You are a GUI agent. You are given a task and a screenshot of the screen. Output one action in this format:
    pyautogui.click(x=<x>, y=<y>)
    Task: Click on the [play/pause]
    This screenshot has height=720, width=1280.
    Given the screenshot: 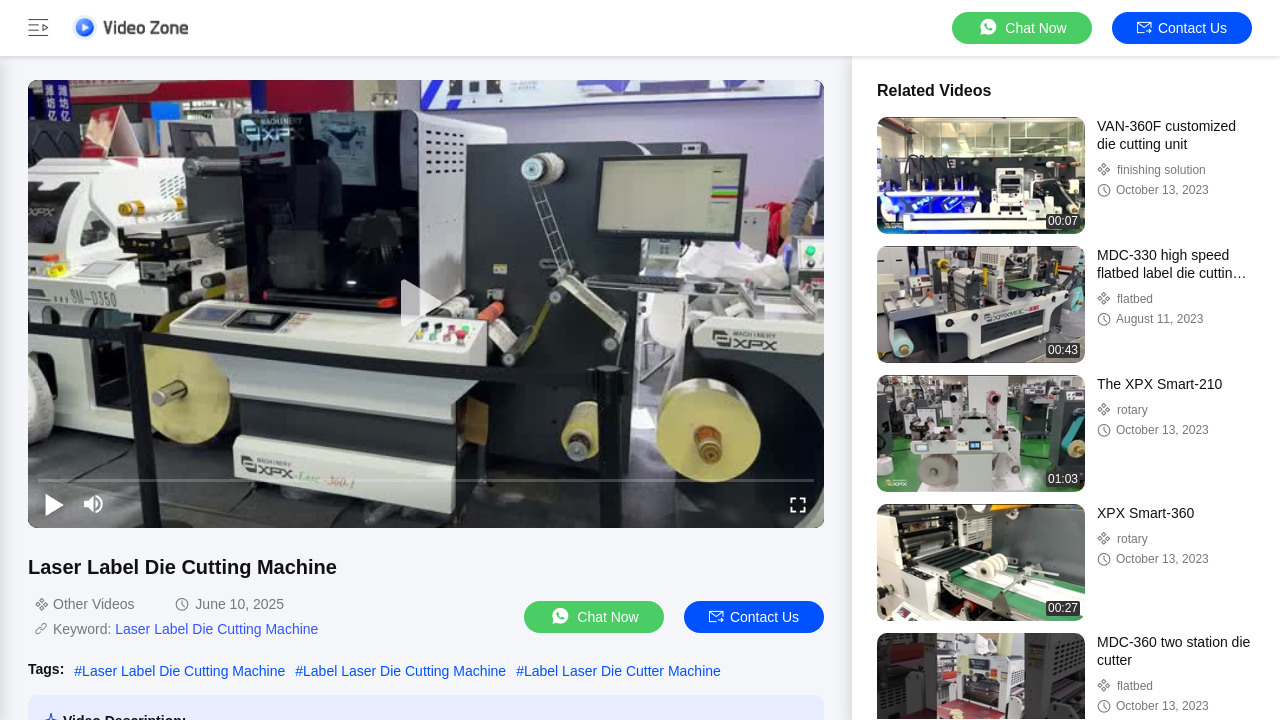 What is the action you would take?
    pyautogui.click(x=54, y=504)
    